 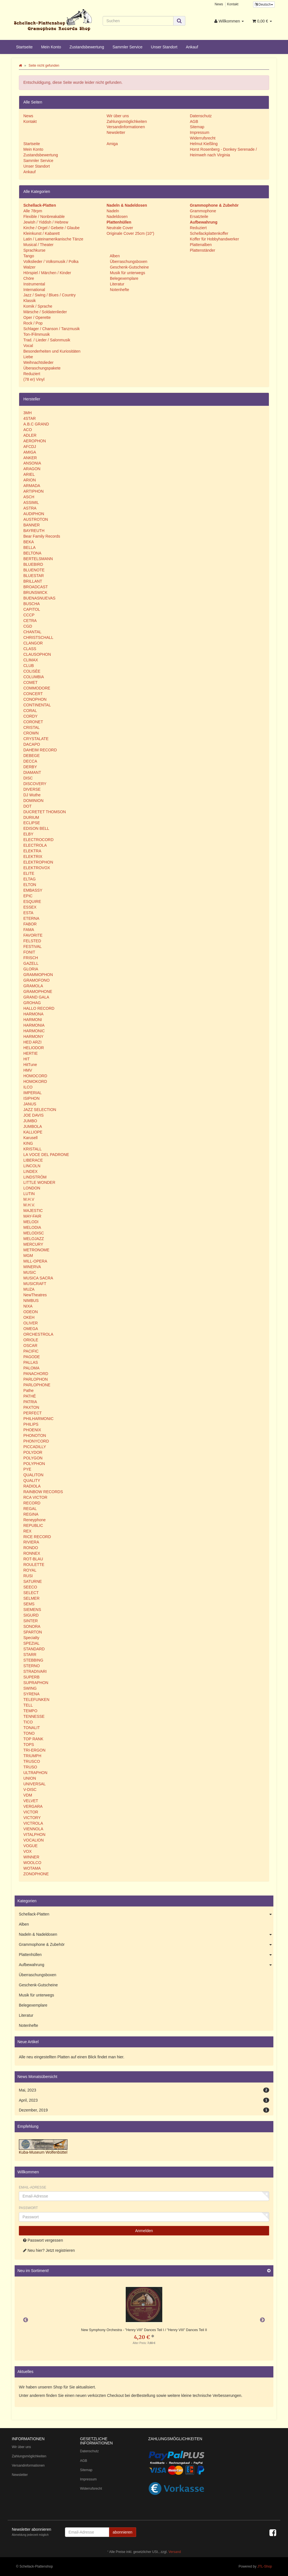 What do you see at coordinates (29, 1104) in the screenshot?
I see `JANUS` at bounding box center [29, 1104].